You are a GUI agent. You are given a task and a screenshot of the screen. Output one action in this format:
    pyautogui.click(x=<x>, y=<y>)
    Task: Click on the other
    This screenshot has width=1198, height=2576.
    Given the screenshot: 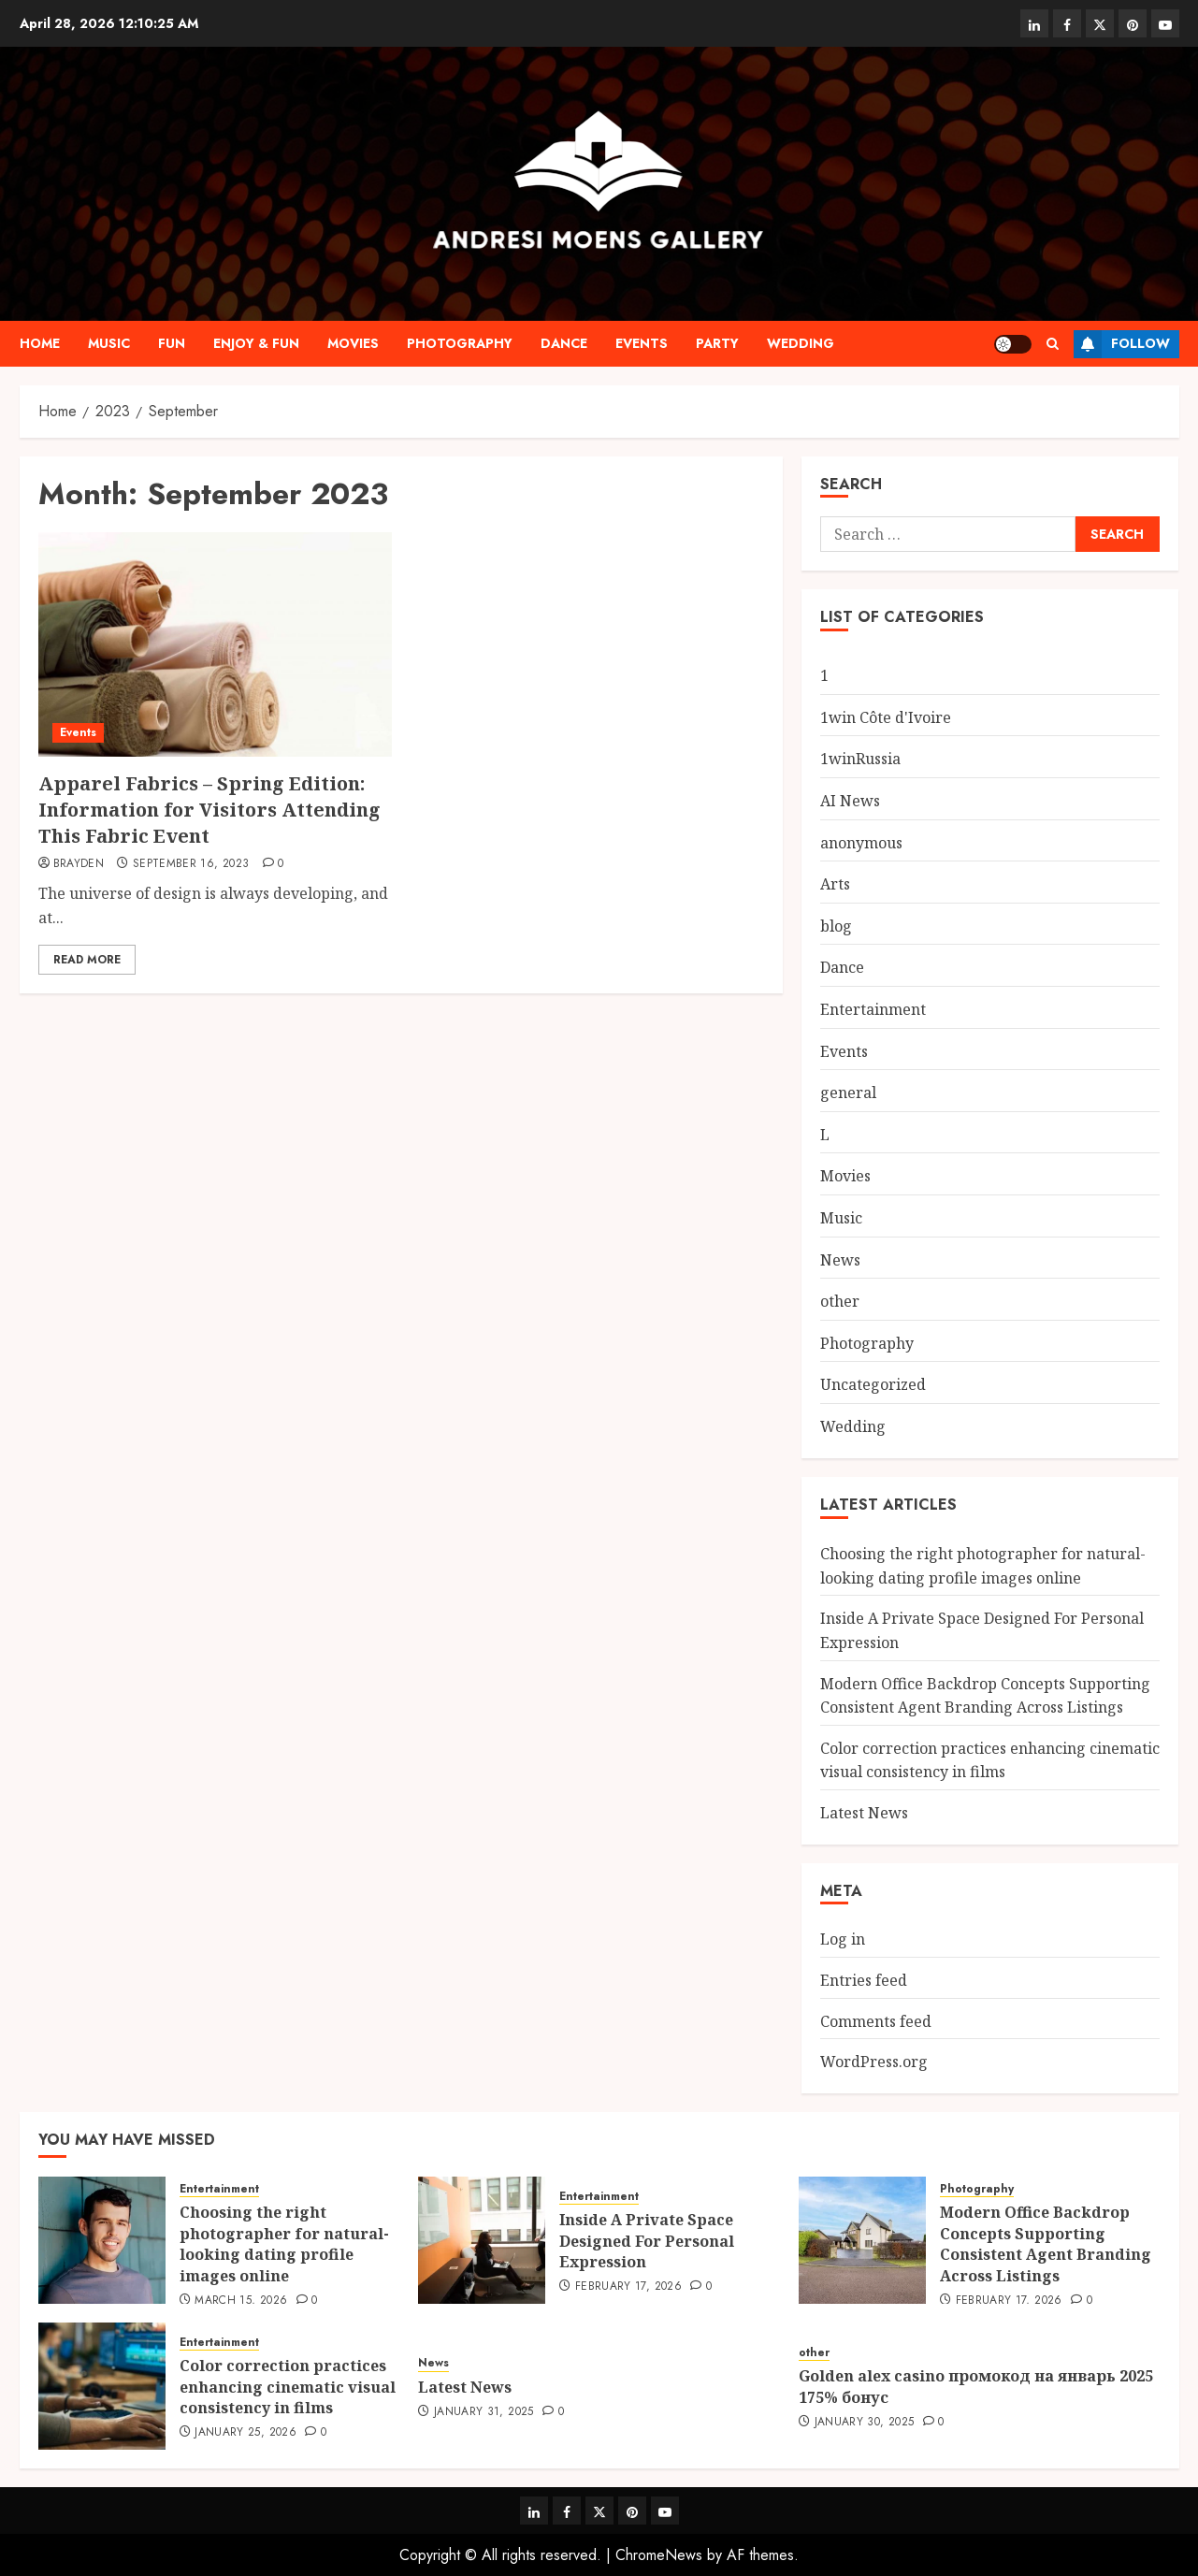 What is the action you would take?
    pyautogui.click(x=839, y=1301)
    